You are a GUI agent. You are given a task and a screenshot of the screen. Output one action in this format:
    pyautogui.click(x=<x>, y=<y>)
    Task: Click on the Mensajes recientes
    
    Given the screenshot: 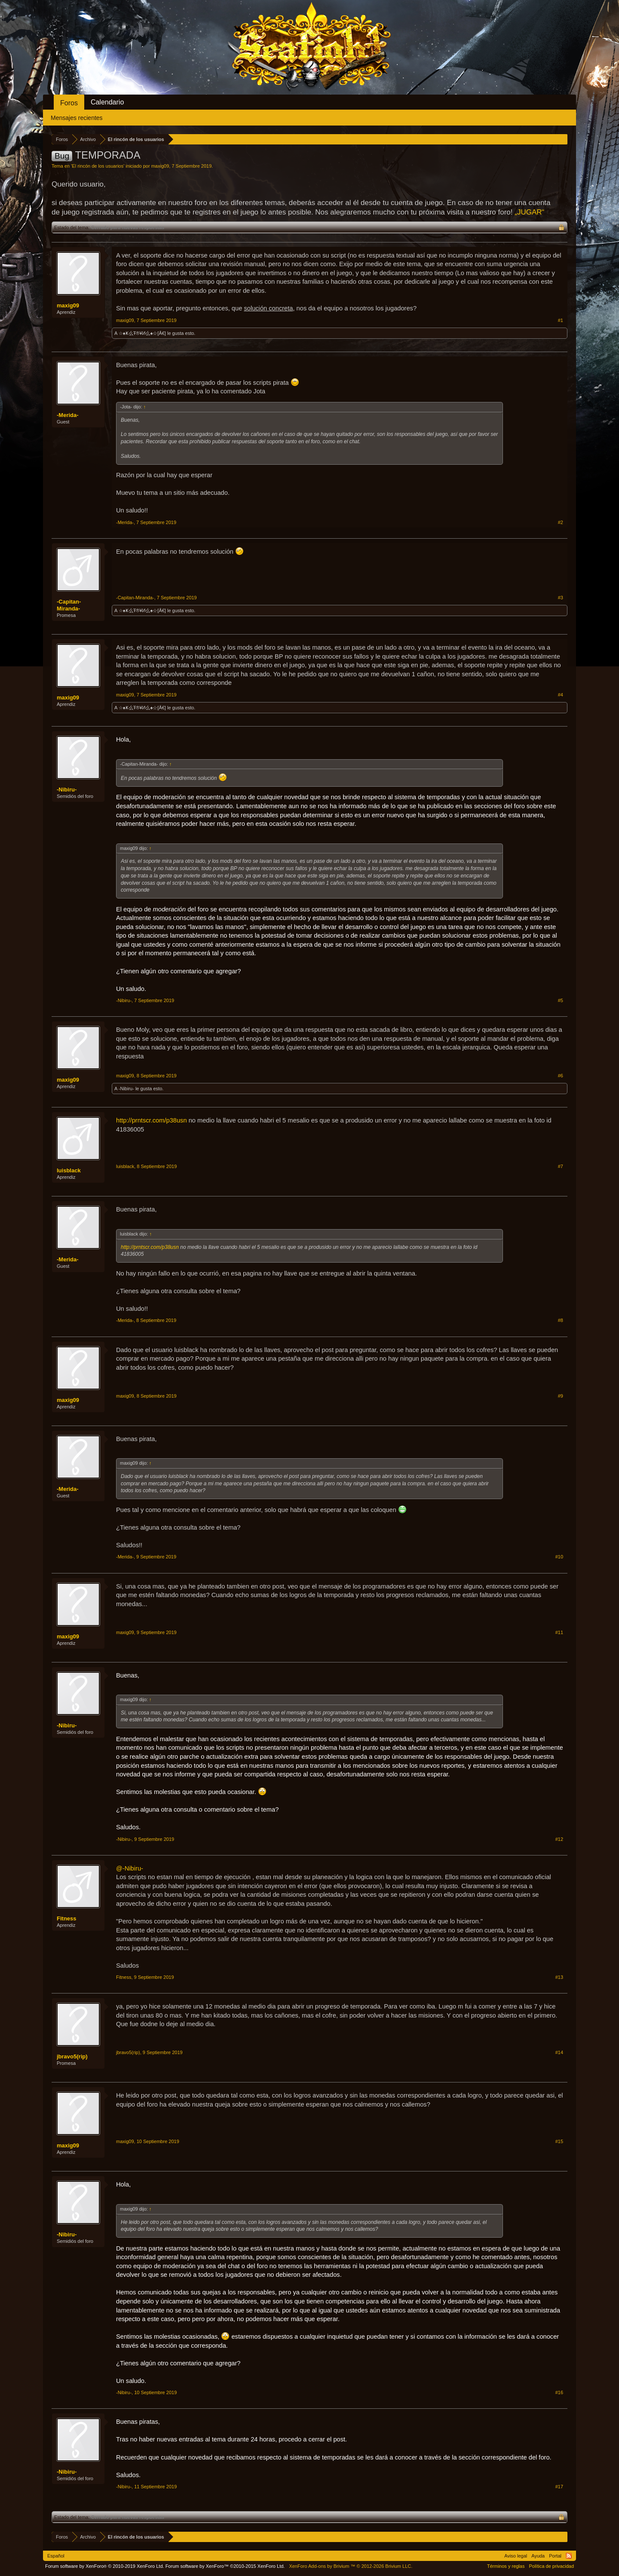 What is the action you would take?
    pyautogui.click(x=77, y=117)
    